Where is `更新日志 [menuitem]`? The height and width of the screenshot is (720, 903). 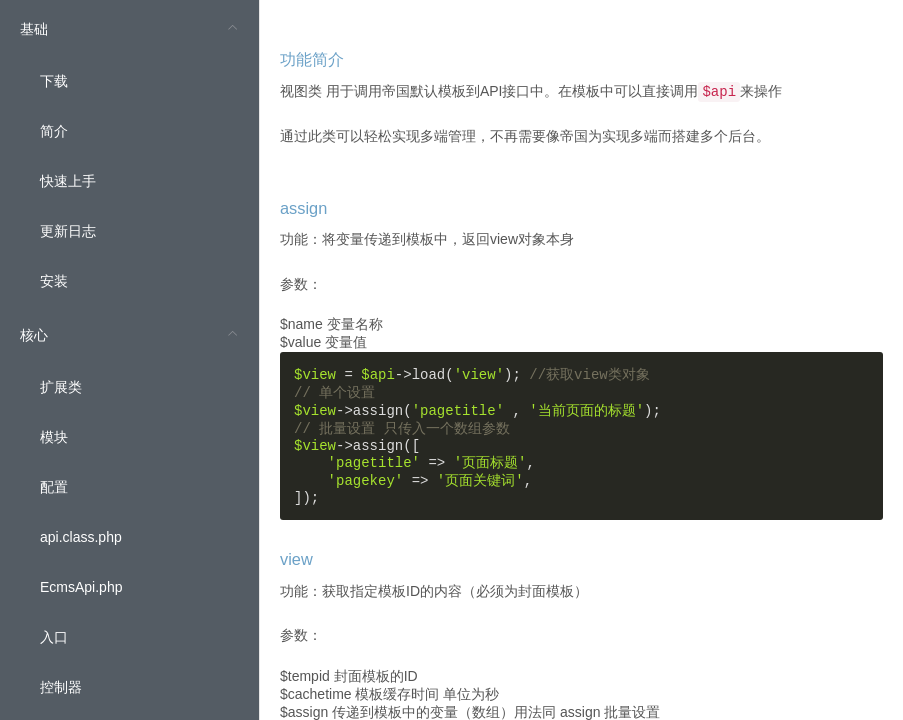
更新日志 [menuitem] is located at coordinates (68, 231).